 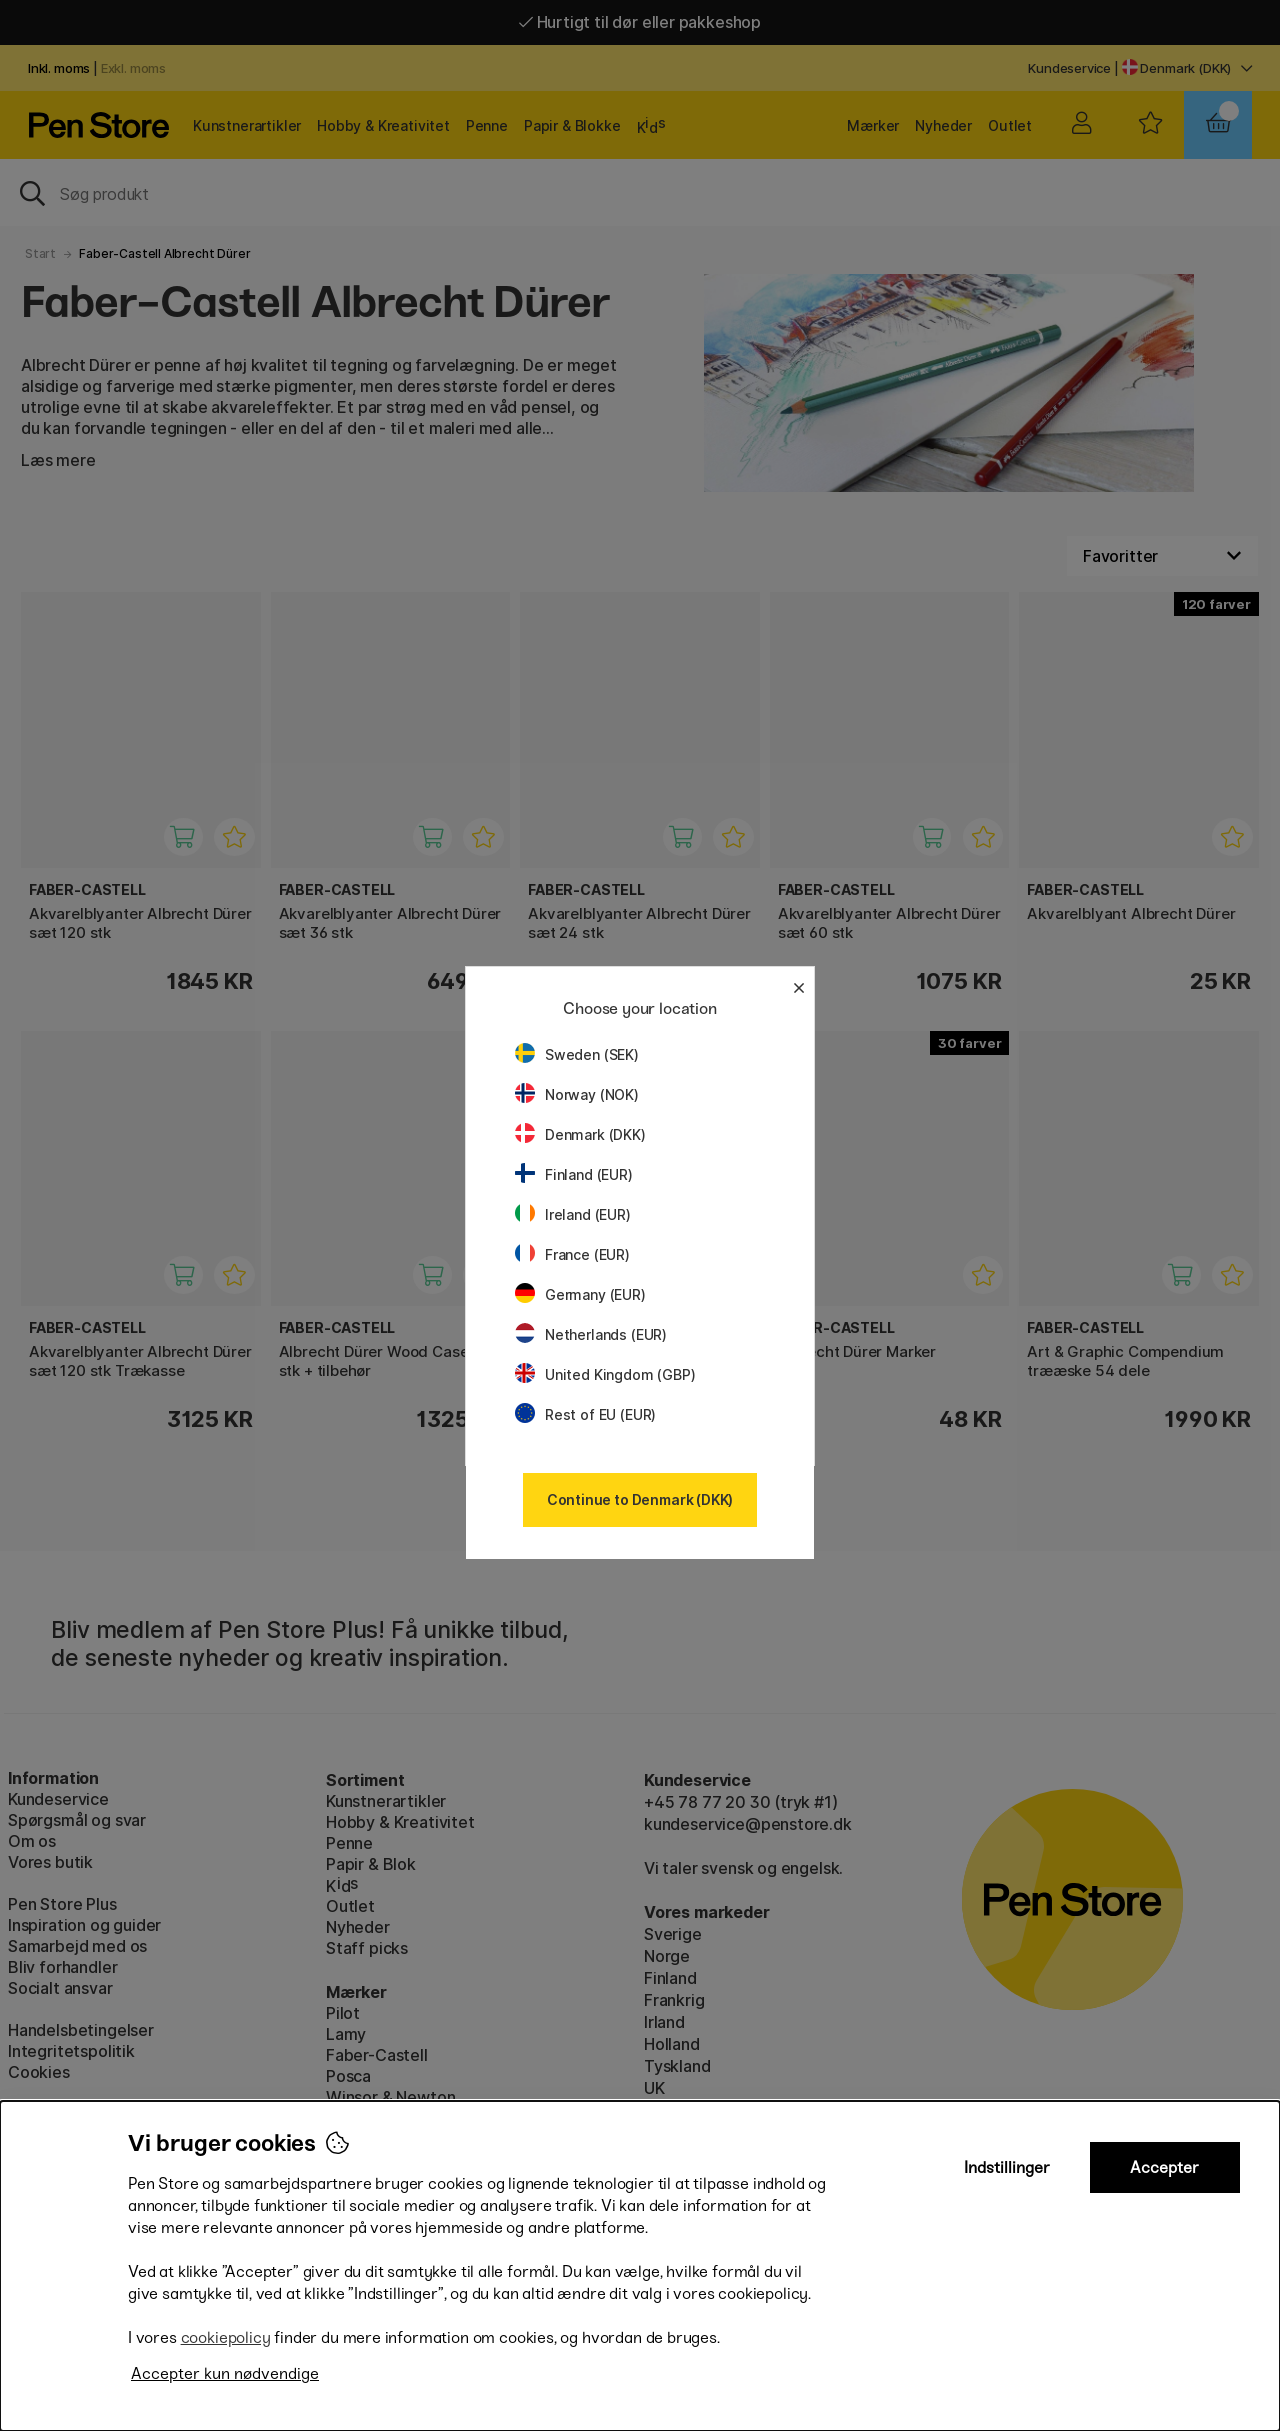 What do you see at coordinates (572, 1254) in the screenshot?
I see `France (EUR)` at bounding box center [572, 1254].